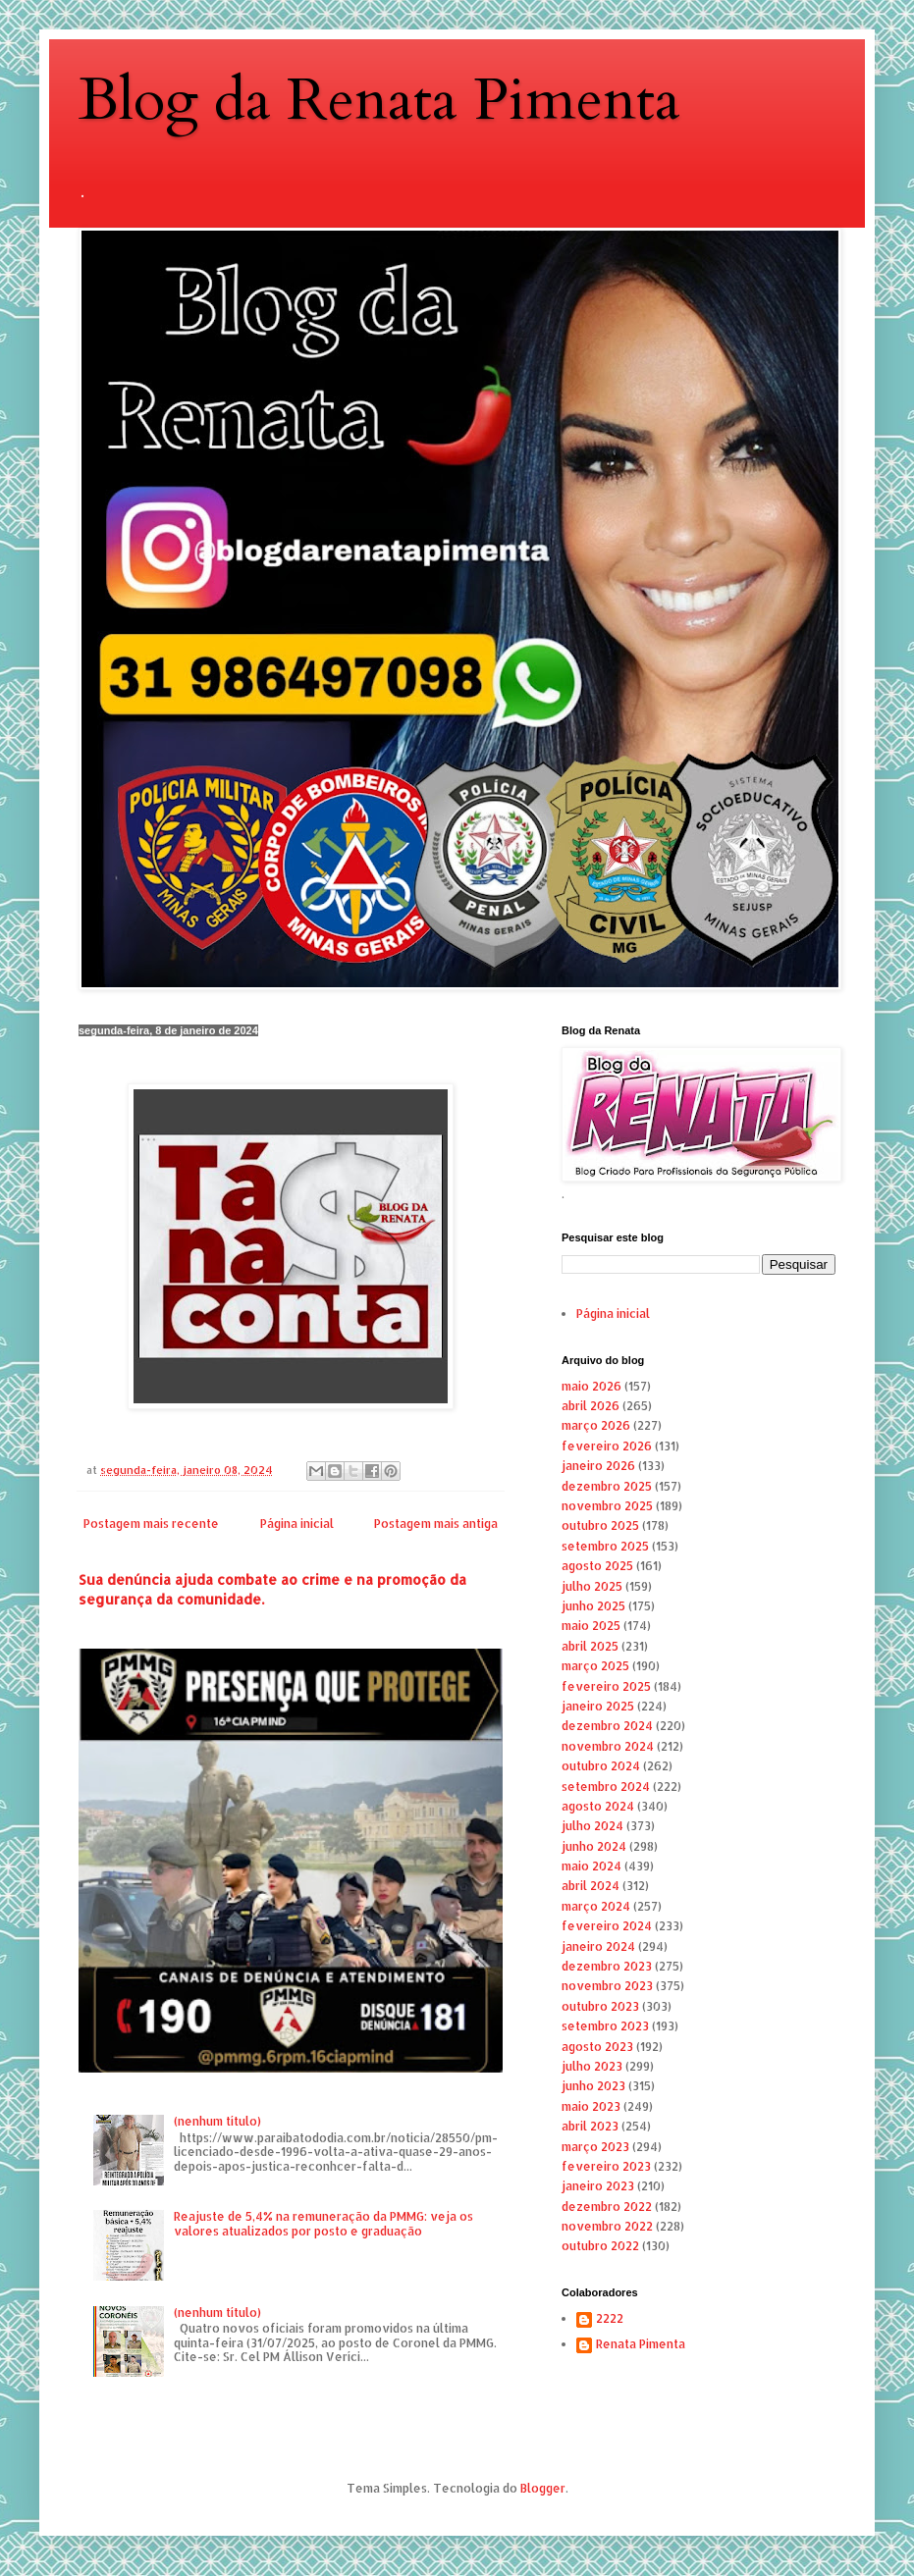  What do you see at coordinates (592, 1586) in the screenshot?
I see `julho 2025` at bounding box center [592, 1586].